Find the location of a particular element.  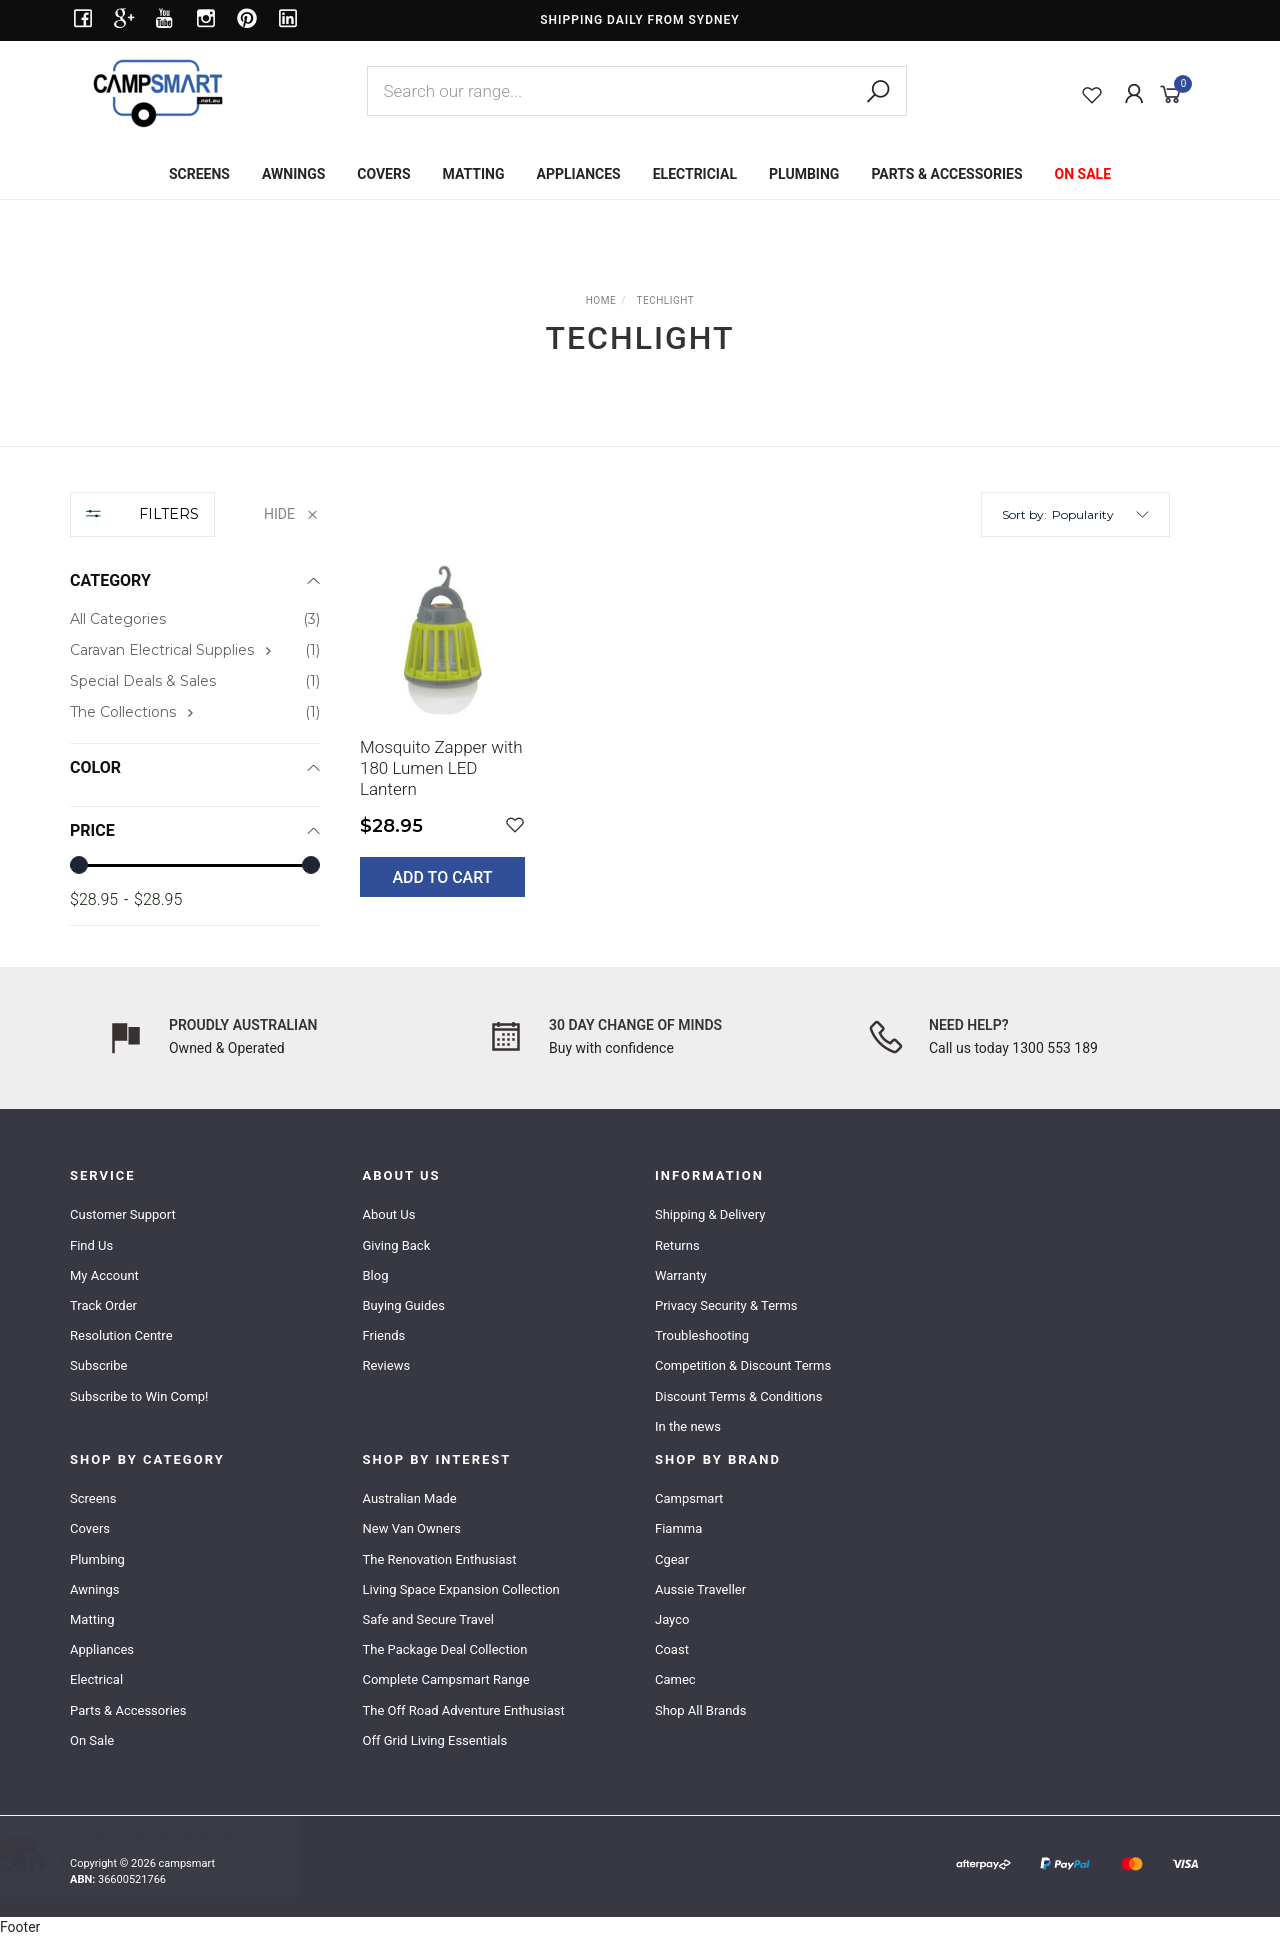

Matting is located at coordinates (92, 1619).